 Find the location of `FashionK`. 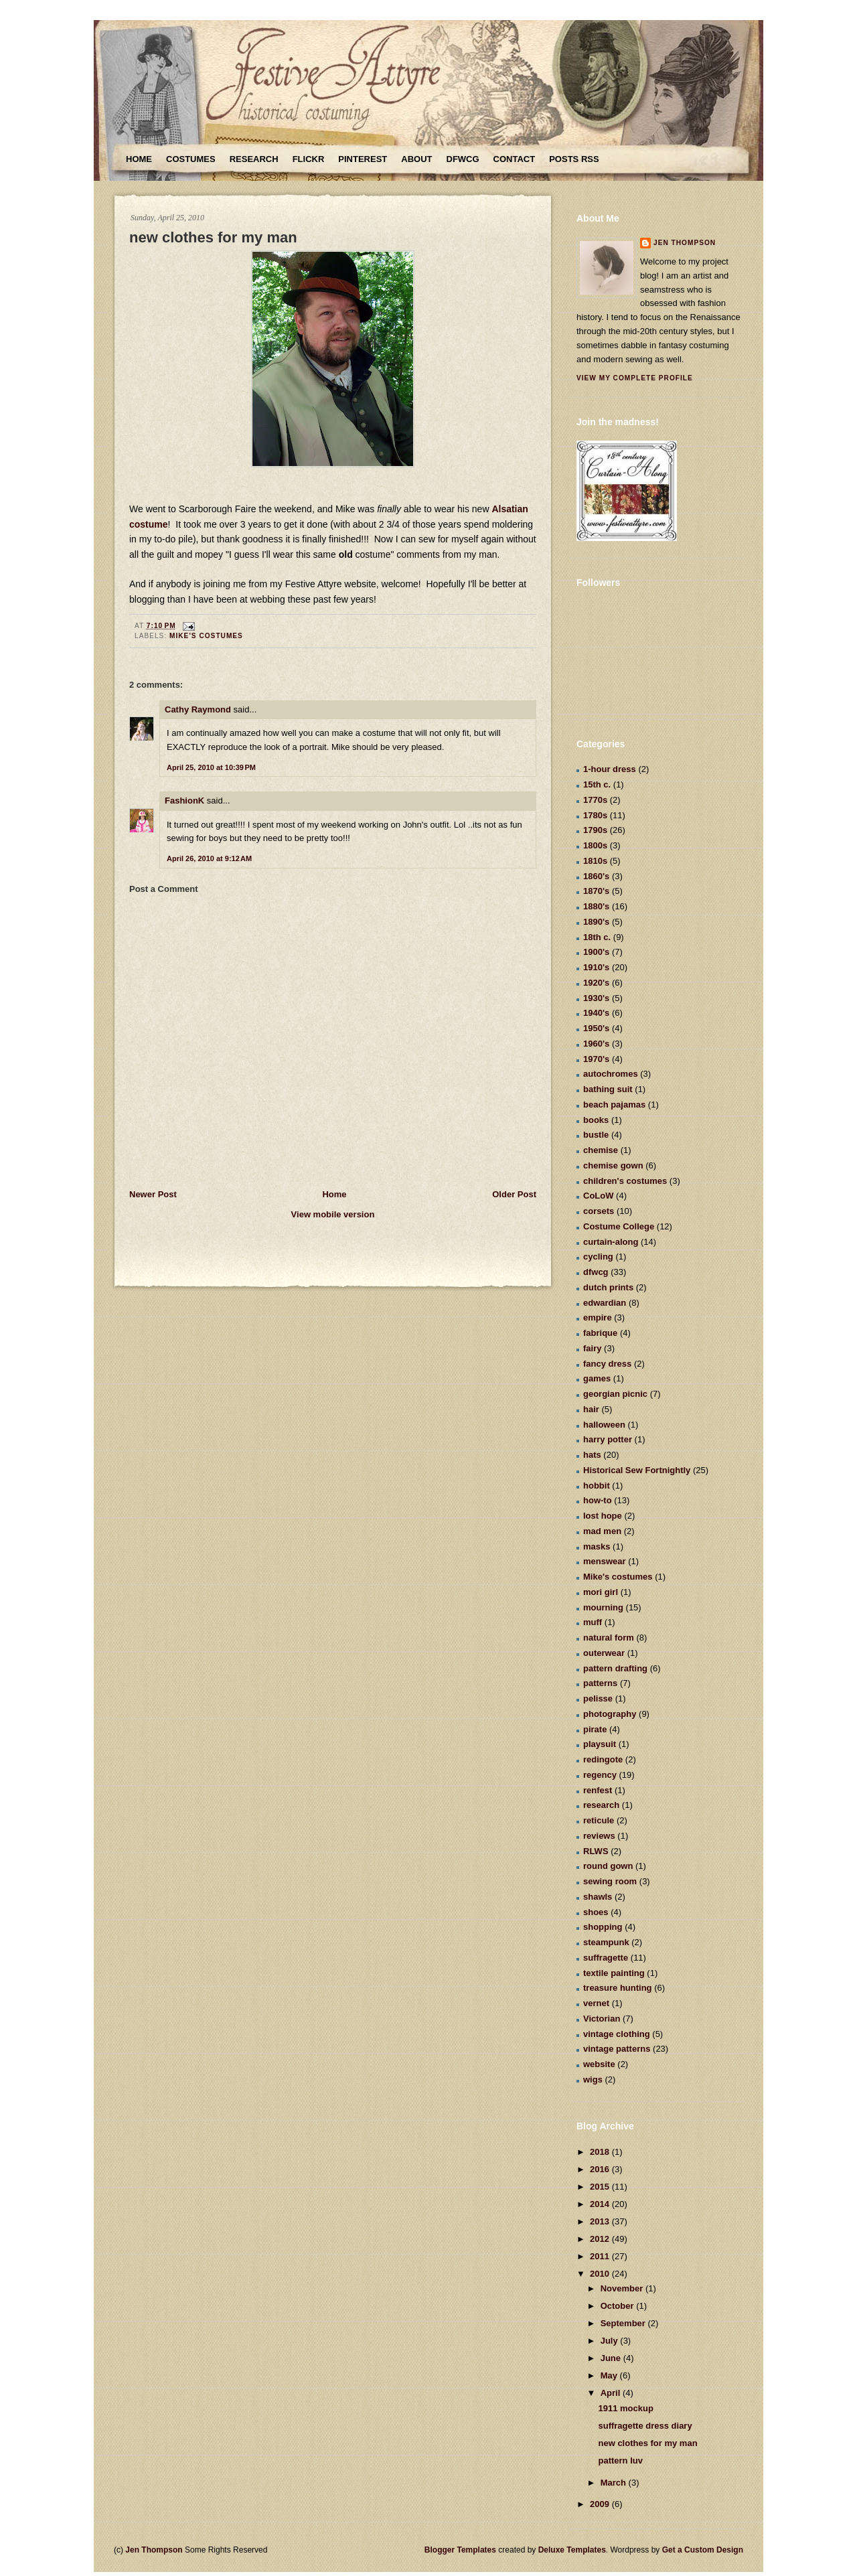

FashionK is located at coordinates (184, 800).